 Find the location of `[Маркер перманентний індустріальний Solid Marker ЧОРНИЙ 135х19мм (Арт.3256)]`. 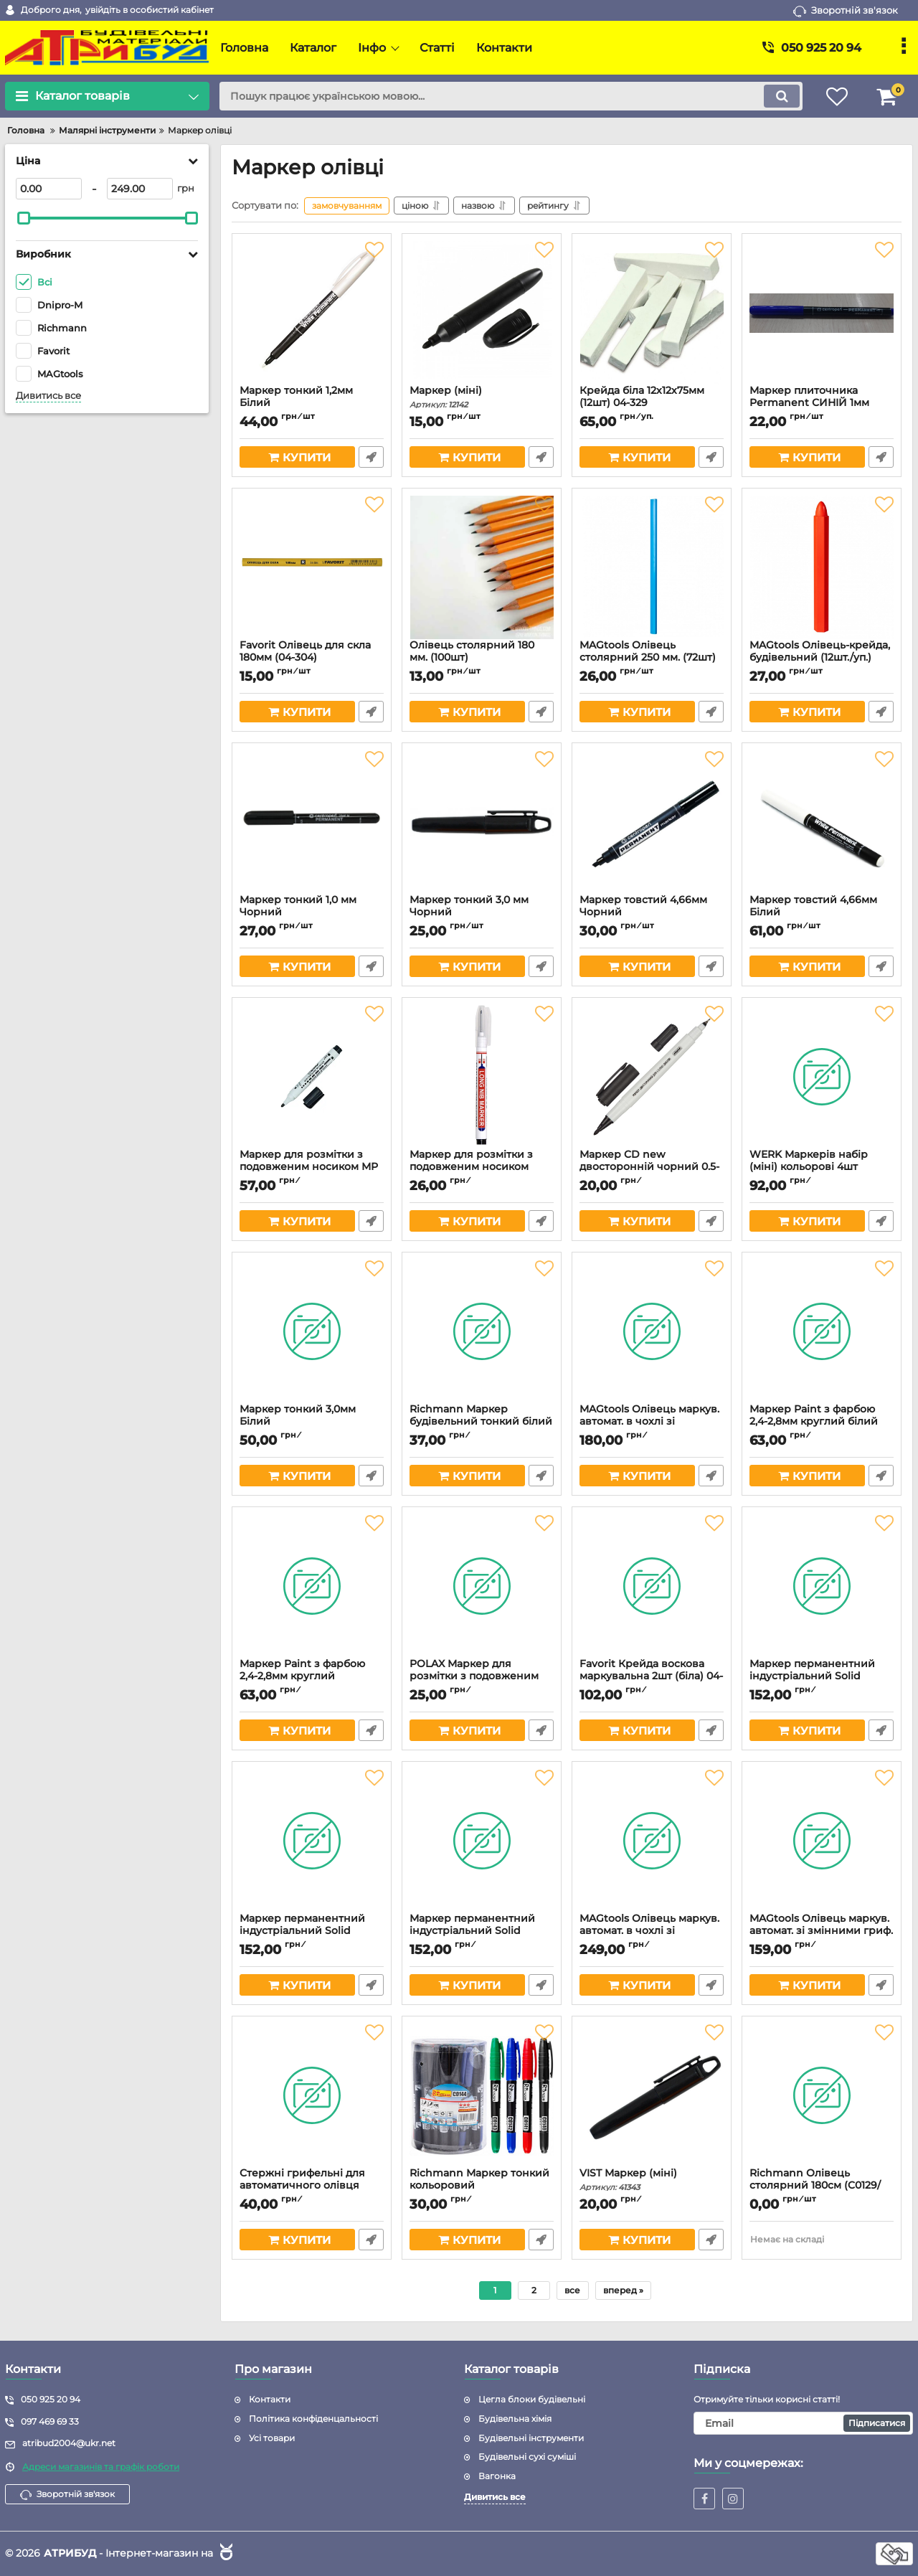

[Маркер перманентний індустріальний Solid Marker ЧОРНИЙ 135х19мм (Арт.3256)] is located at coordinates (312, 1840).